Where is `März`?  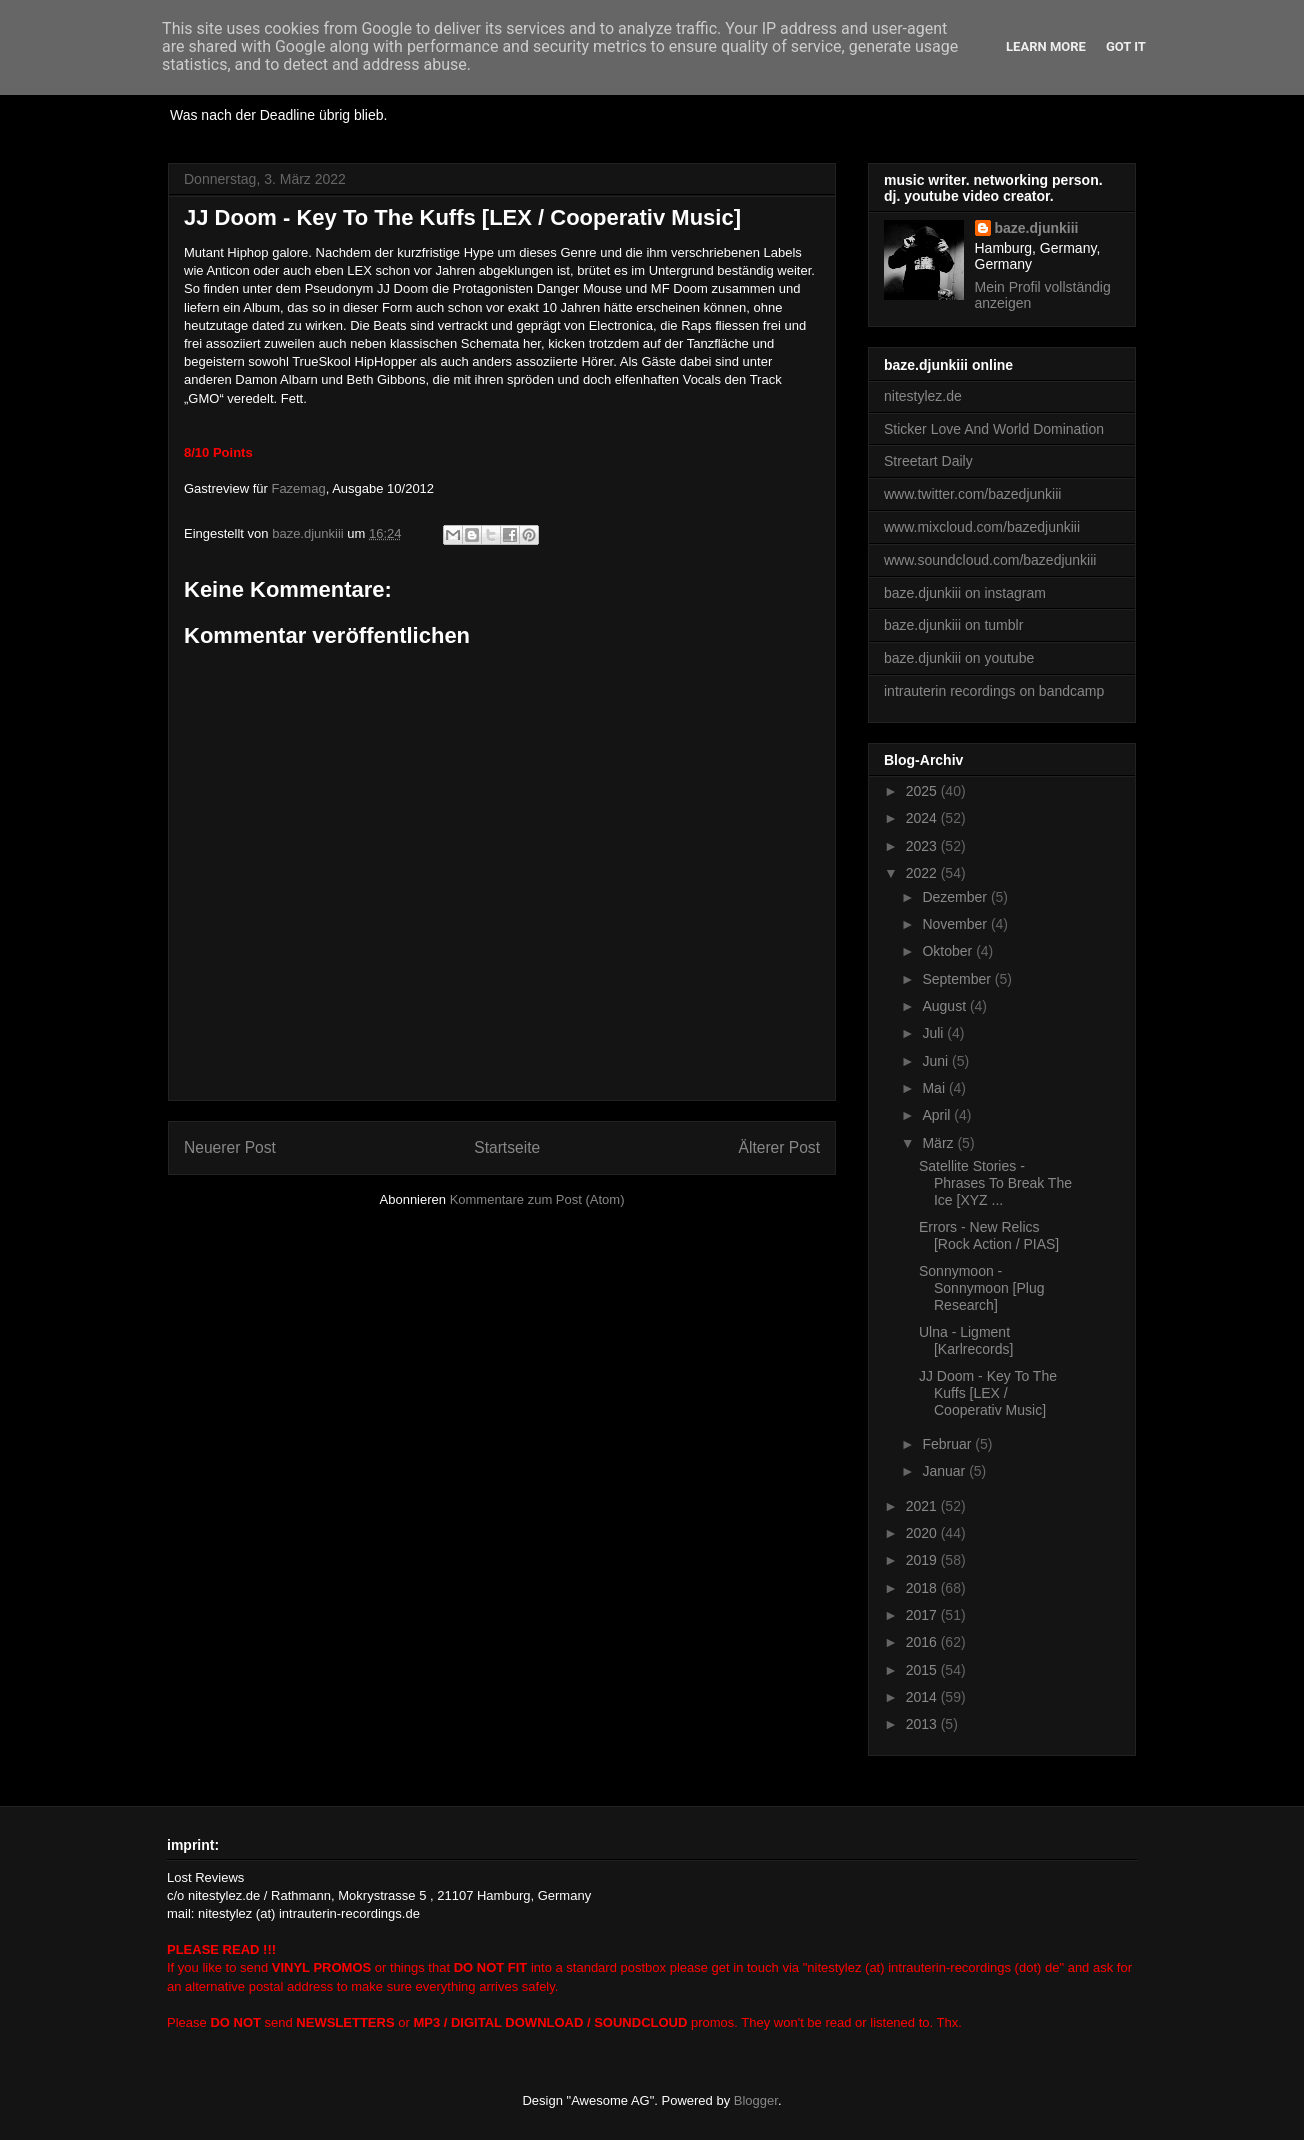
März is located at coordinates (939, 1143).